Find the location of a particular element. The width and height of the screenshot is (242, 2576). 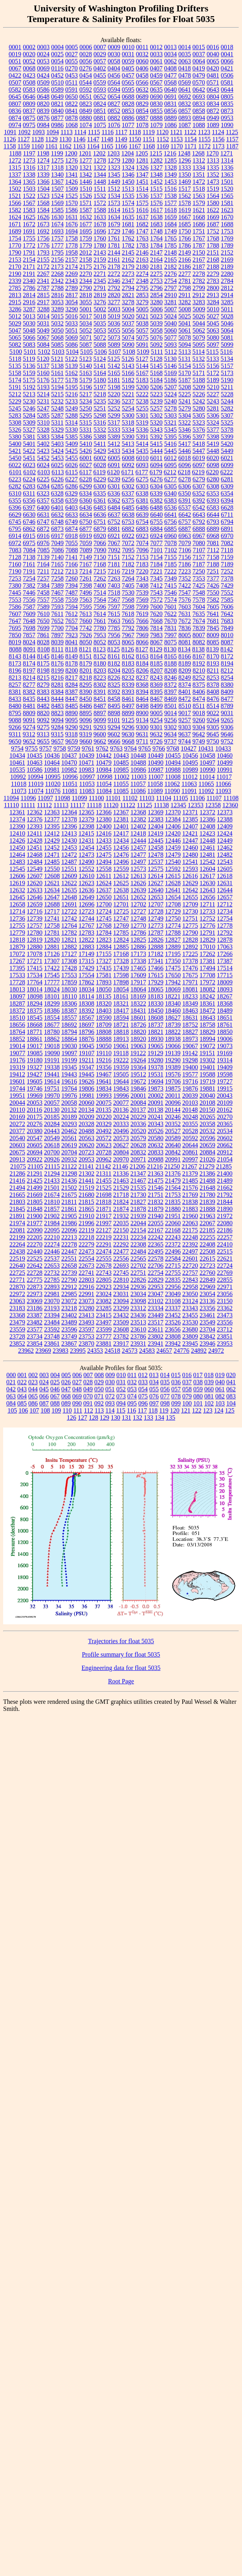

5085 is located at coordinates (57, 344).